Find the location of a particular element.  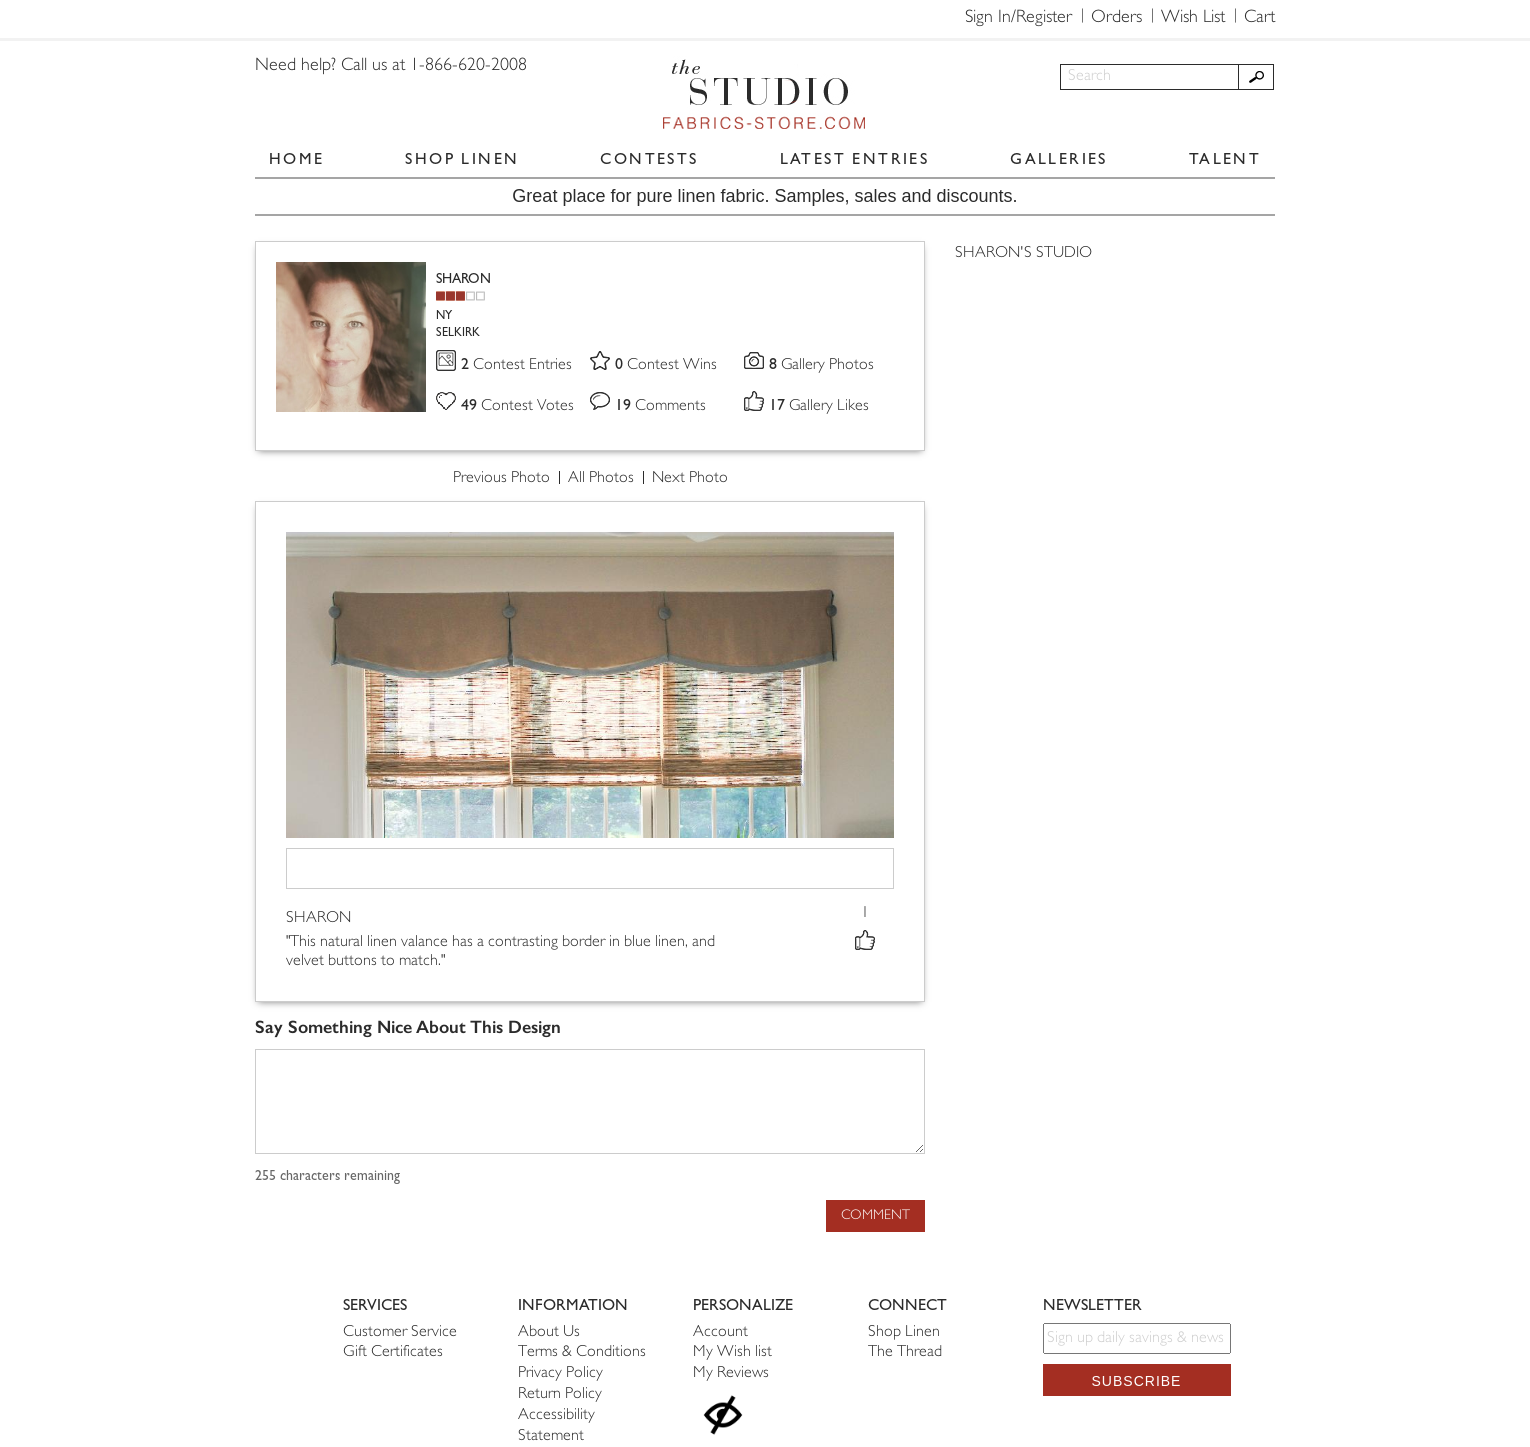

CONTESTS is located at coordinates (649, 158).